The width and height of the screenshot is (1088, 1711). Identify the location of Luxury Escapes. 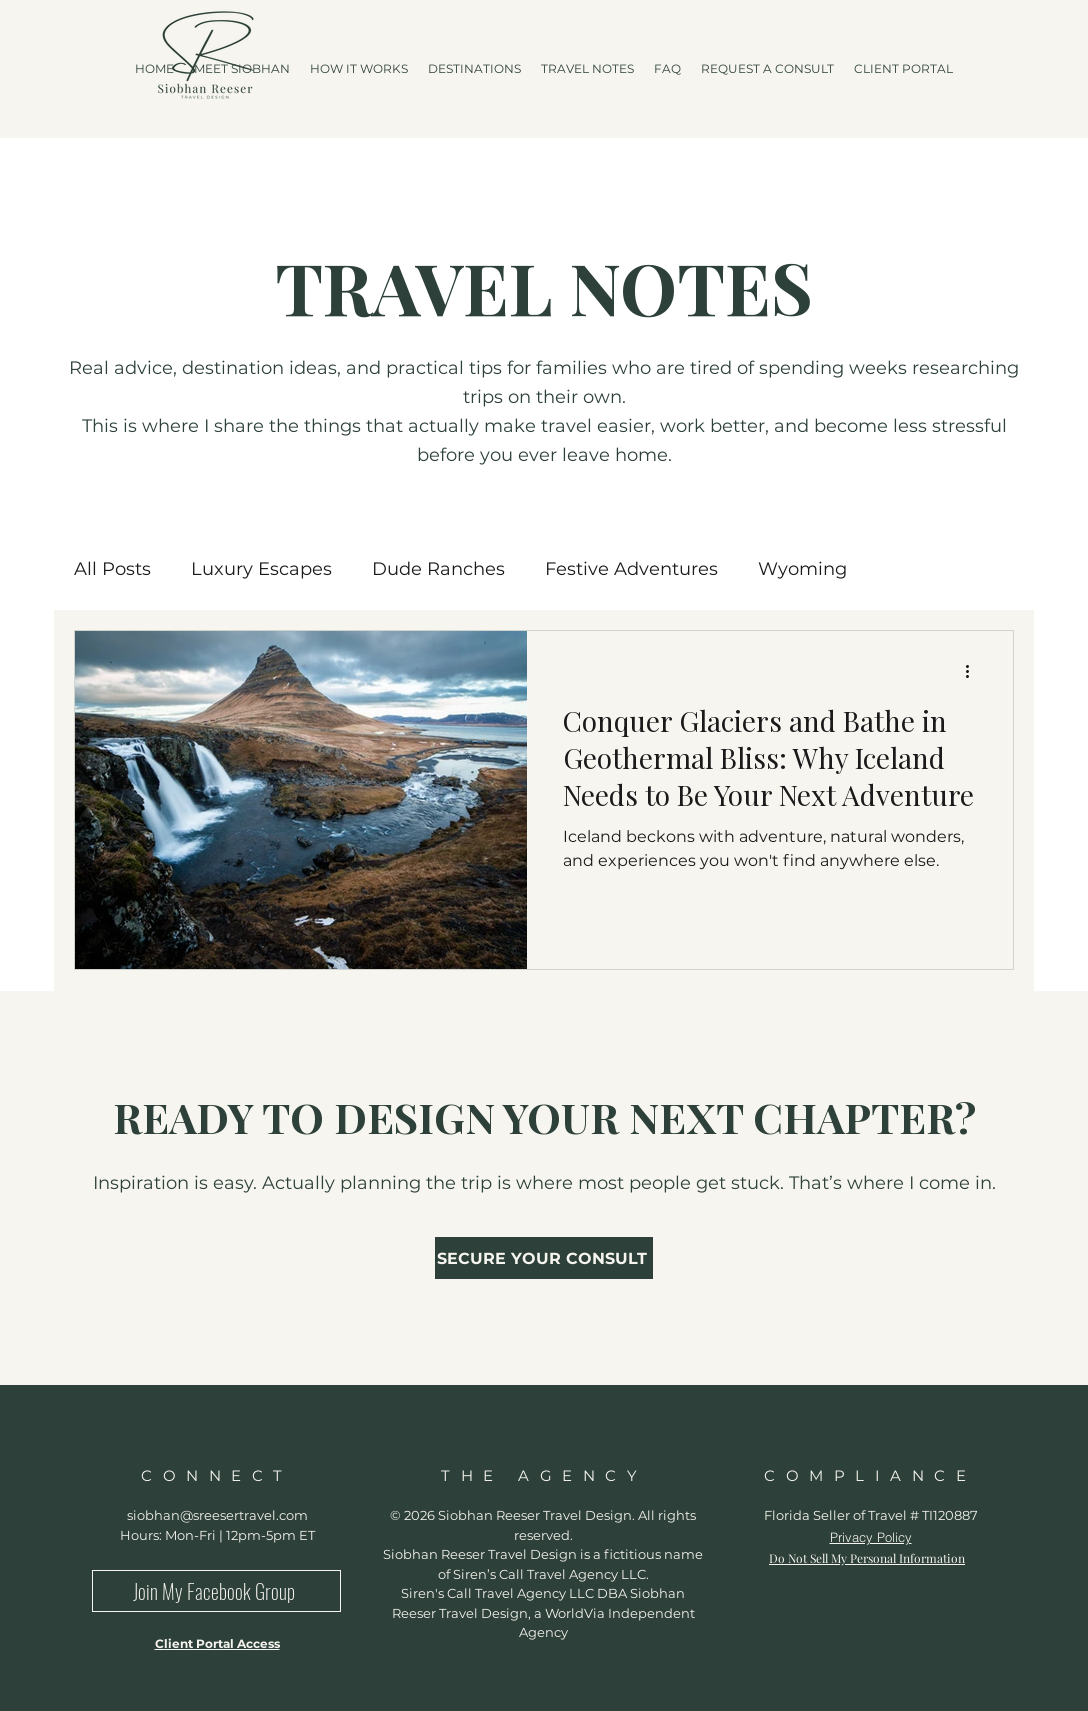
(261, 569).